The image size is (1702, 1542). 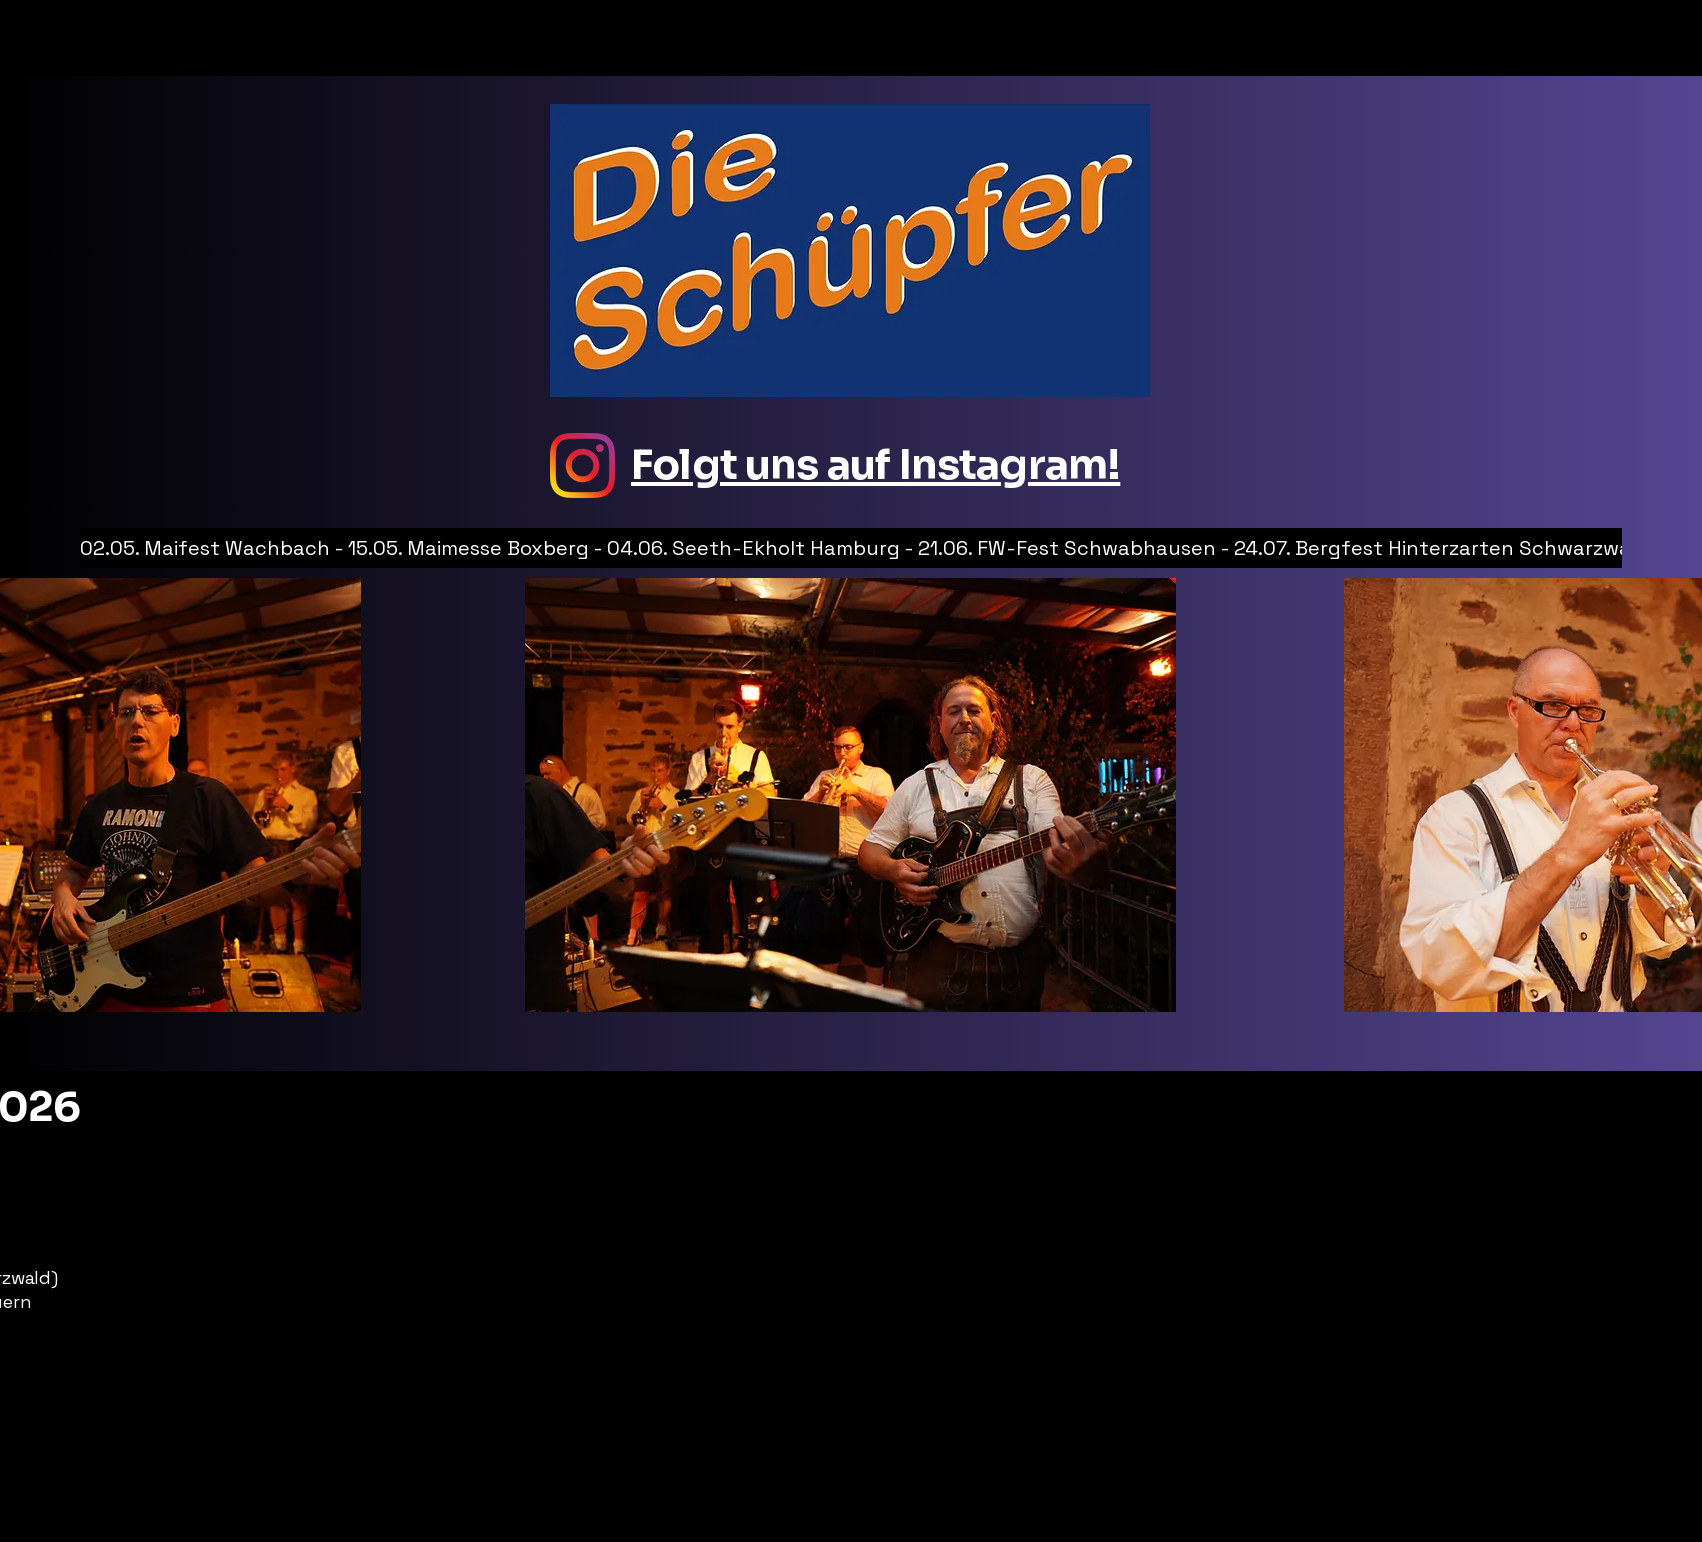 What do you see at coordinates (875, 465) in the screenshot?
I see `Folgt uns auf Instagram!` at bounding box center [875, 465].